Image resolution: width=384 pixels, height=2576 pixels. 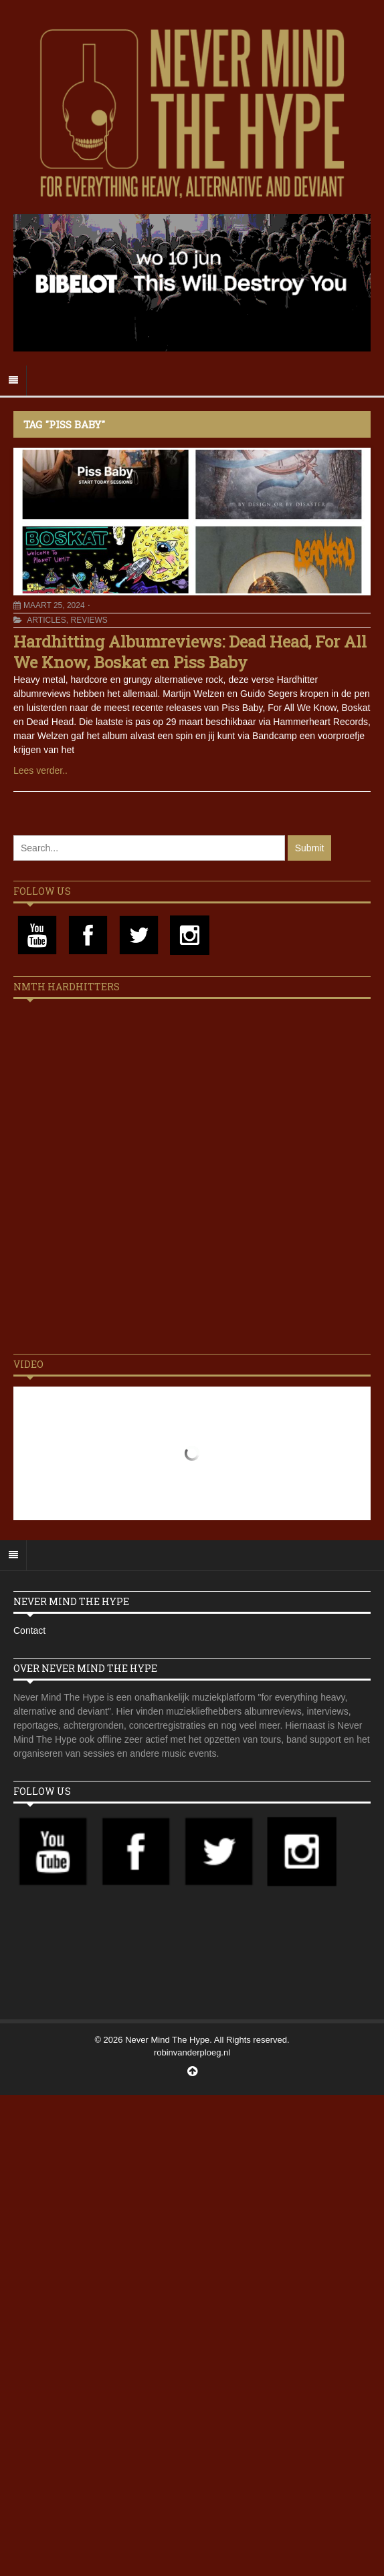 I want to click on Hardhitting Albumreviews: Dead Head, For All We Know, Boskat en Piss Baby, so click(x=190, y=652).